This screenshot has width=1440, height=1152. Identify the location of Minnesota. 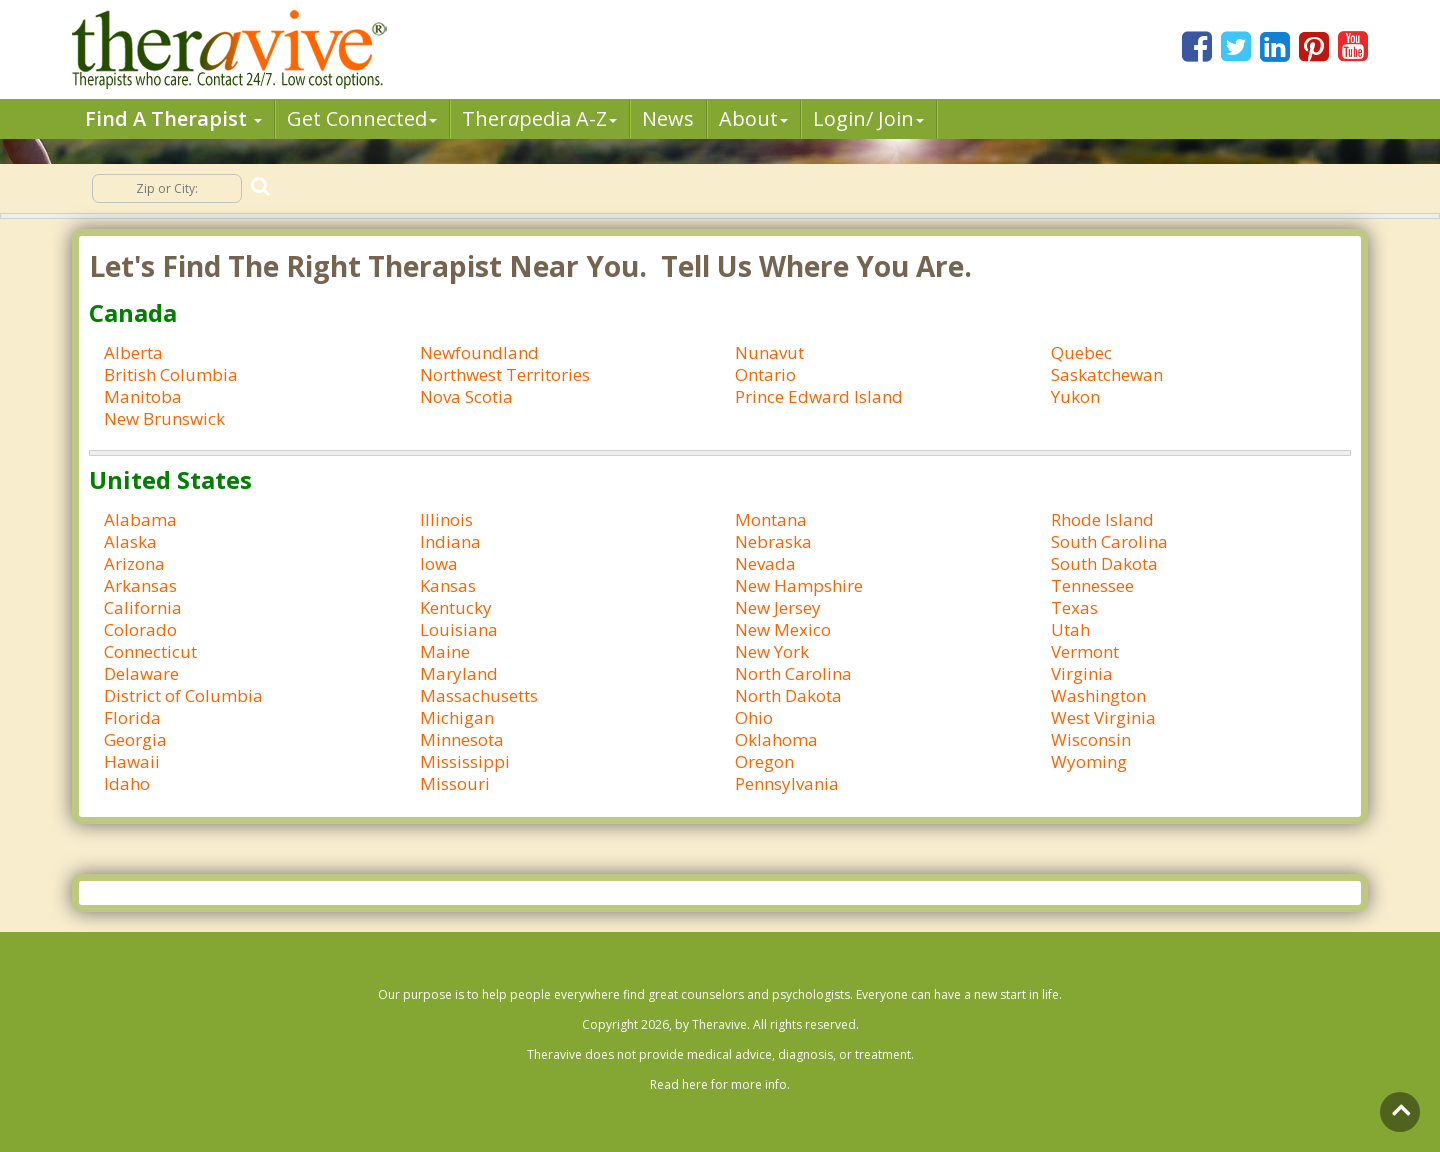
(462, 739).